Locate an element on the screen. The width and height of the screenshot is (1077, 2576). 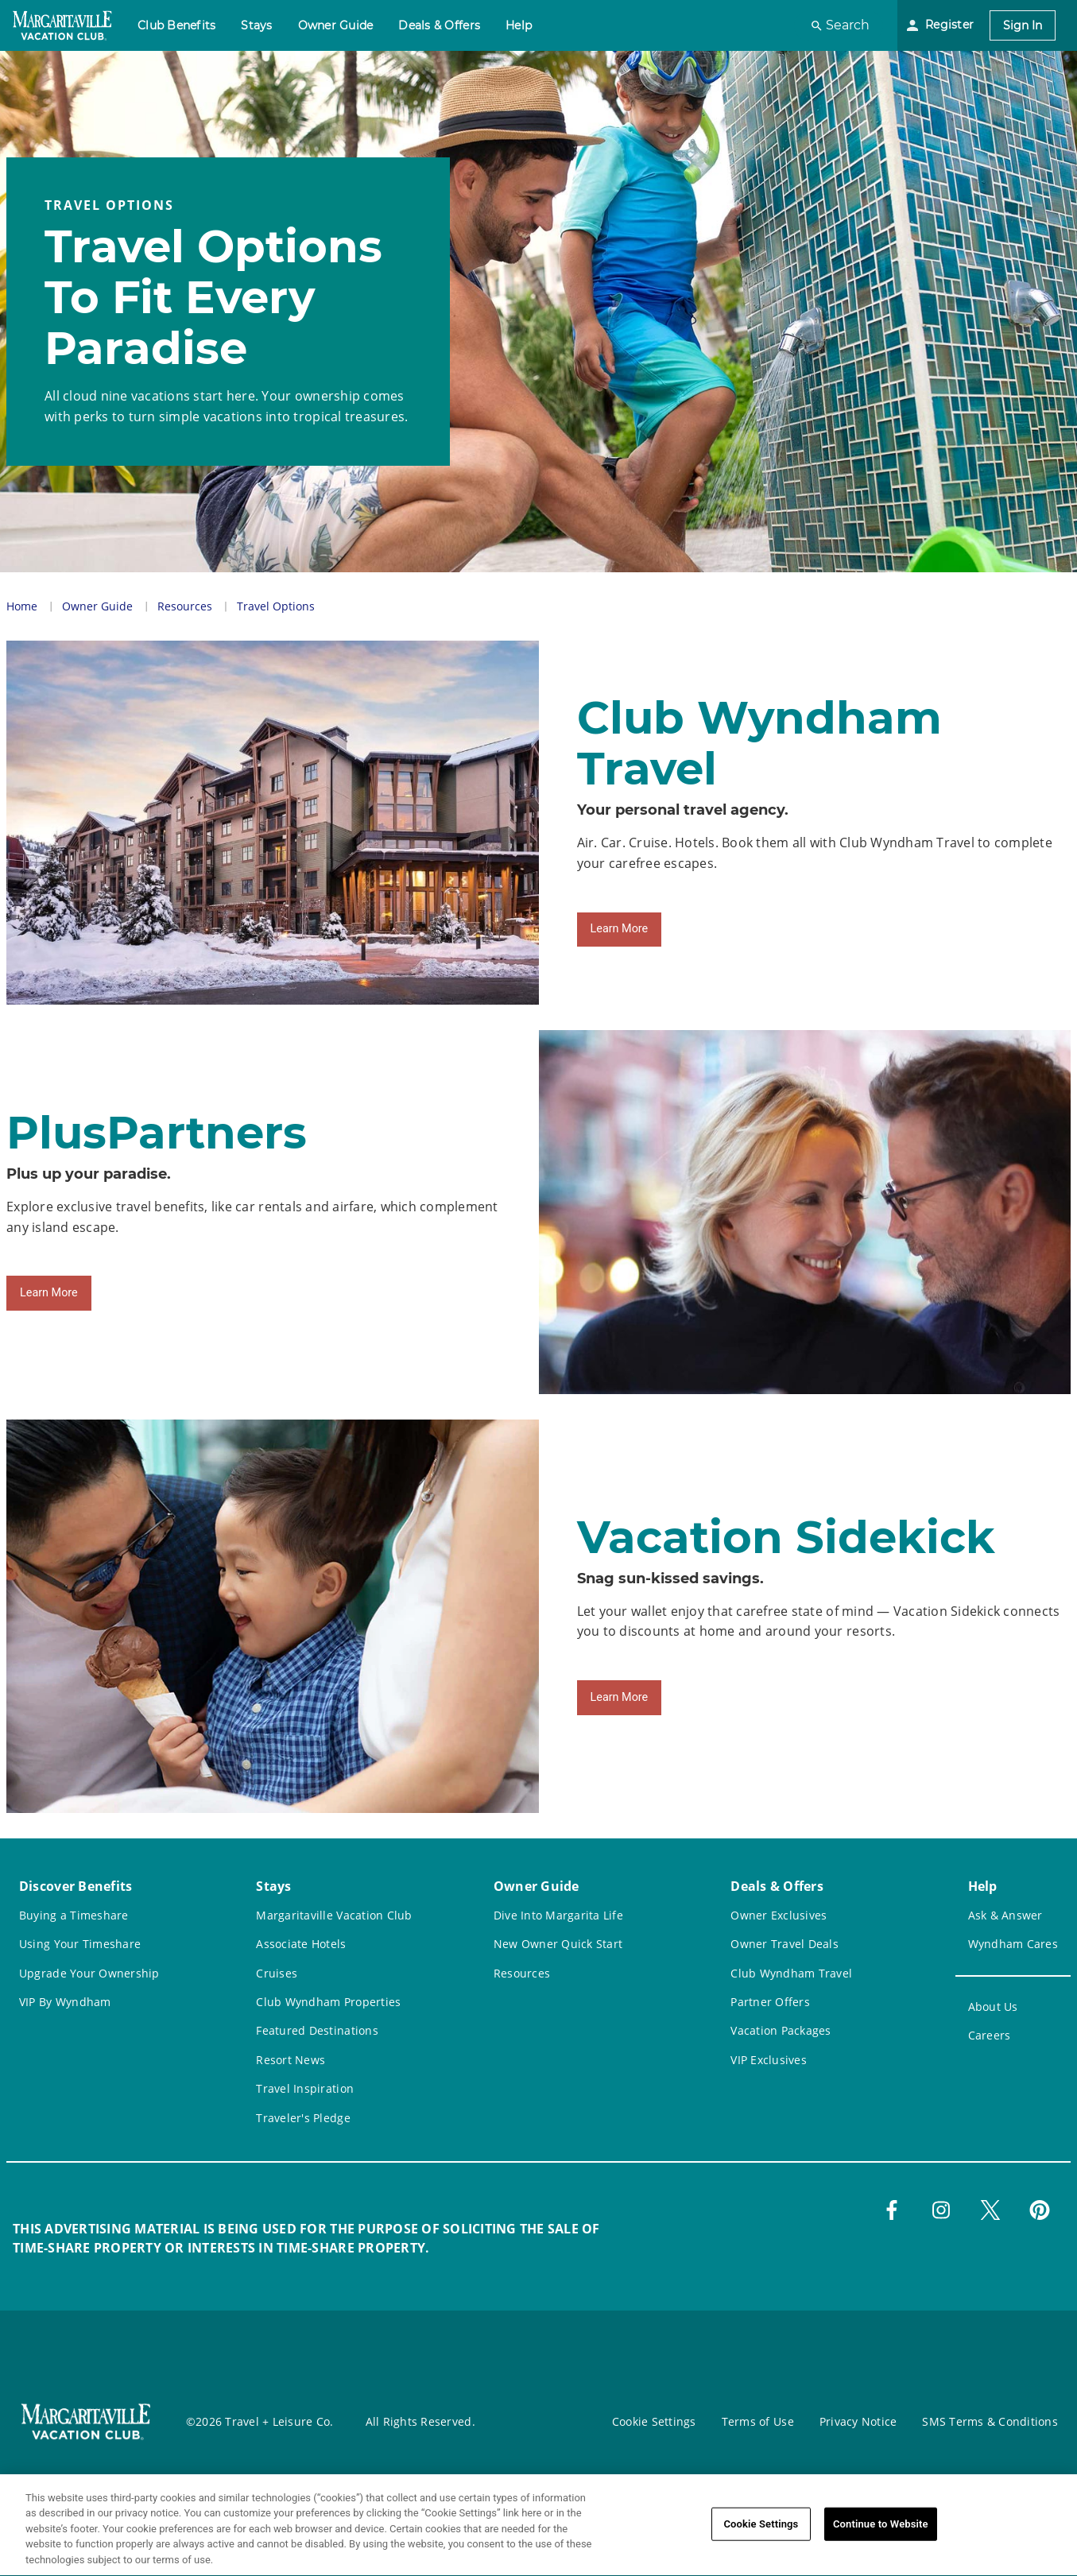
Owner Travel Deals is located at coordinates (784, 1943).